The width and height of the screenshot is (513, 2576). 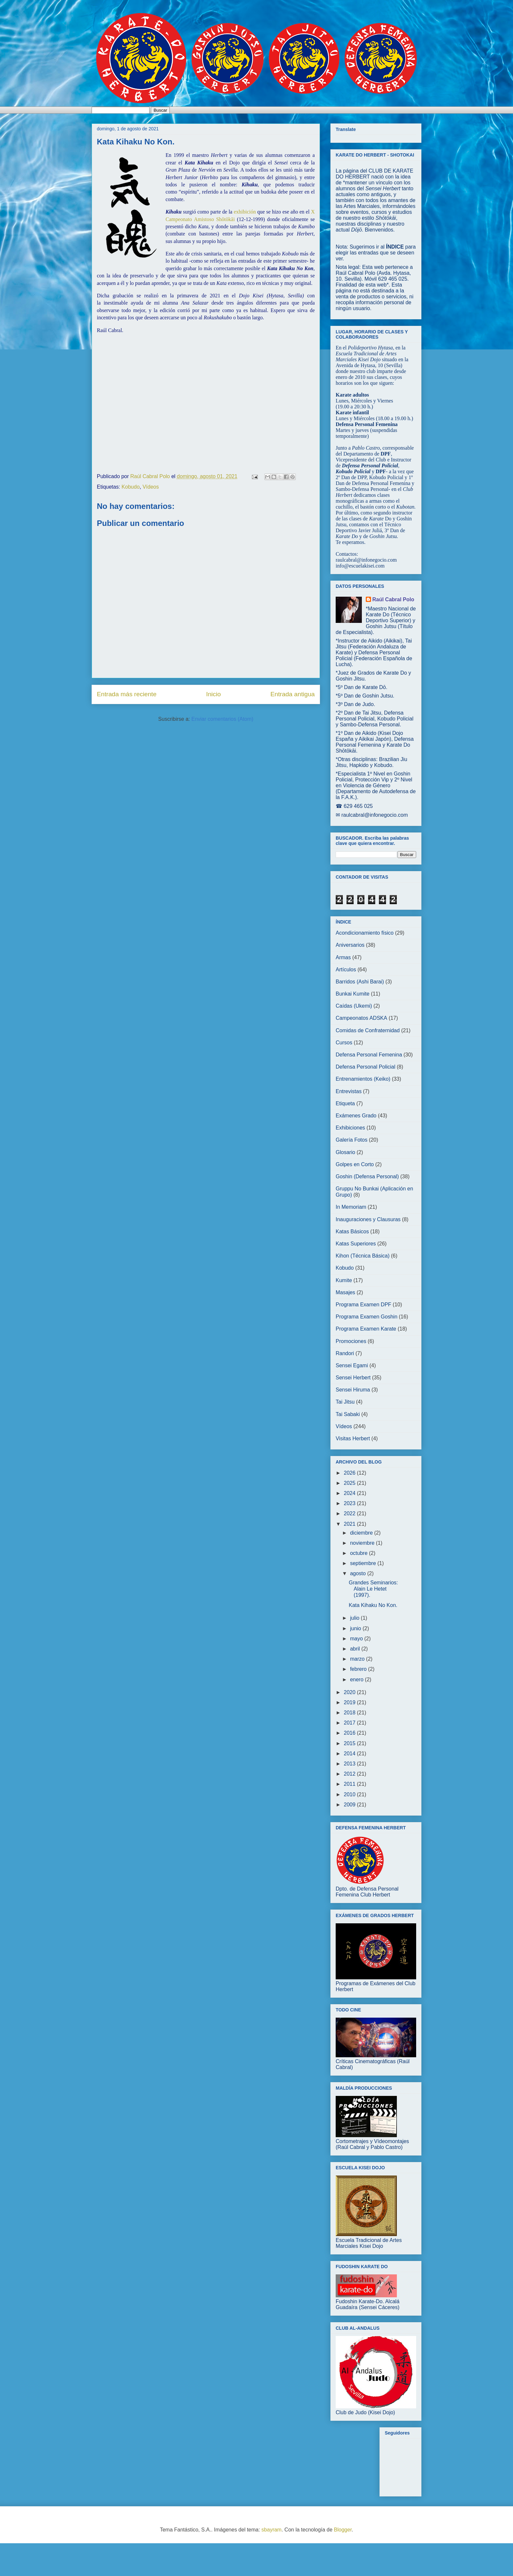 I want to click on julio, so click(x=355, y=1618).